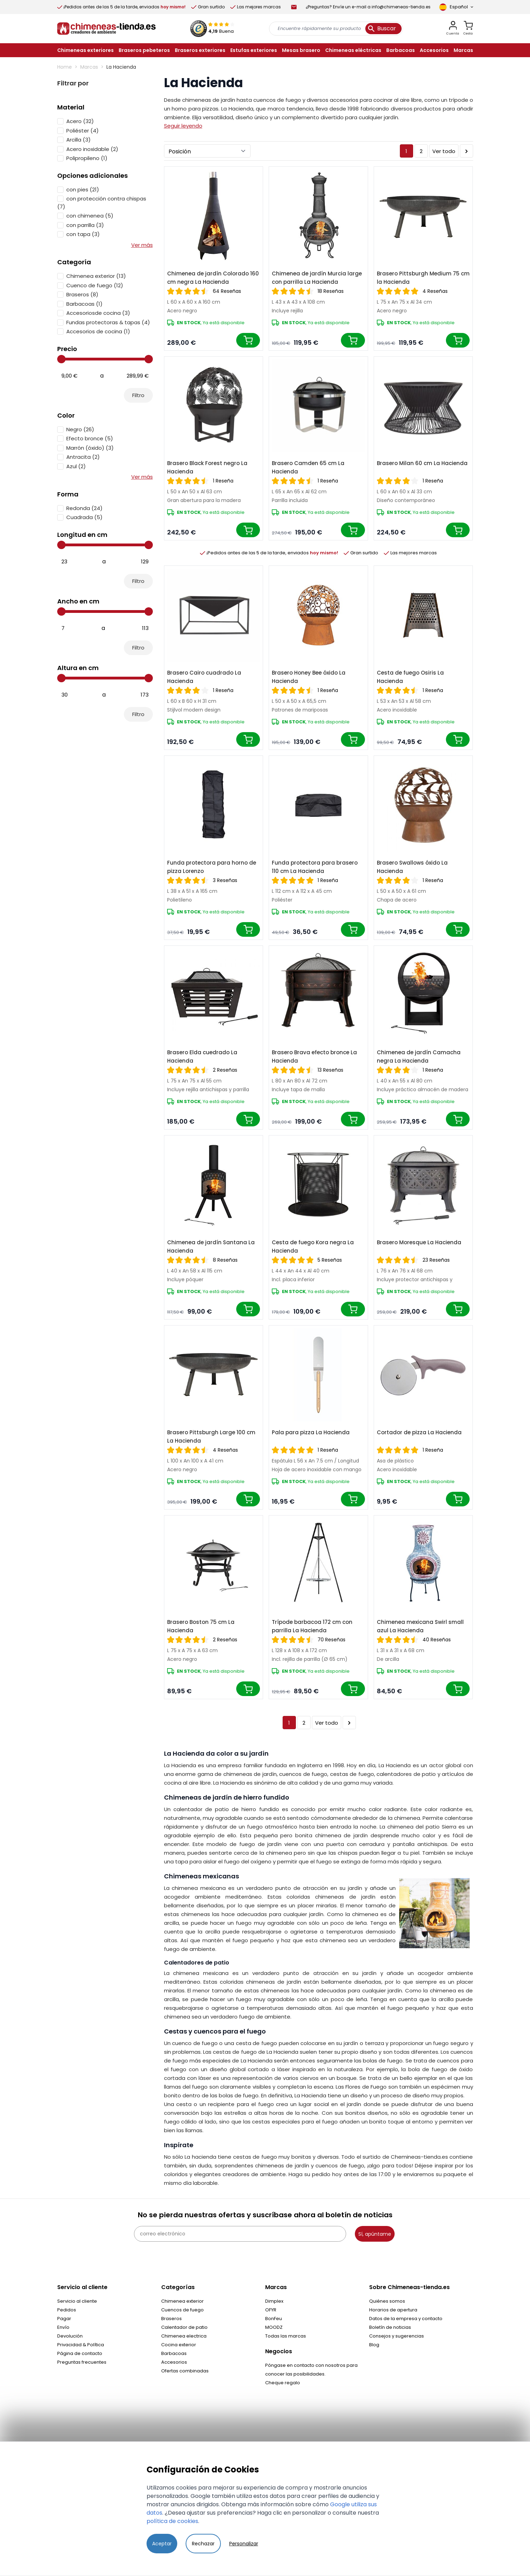  Describe the element at coordinates (184, 2336) in the screenshot. I see `Chimenea electrica` at that location.